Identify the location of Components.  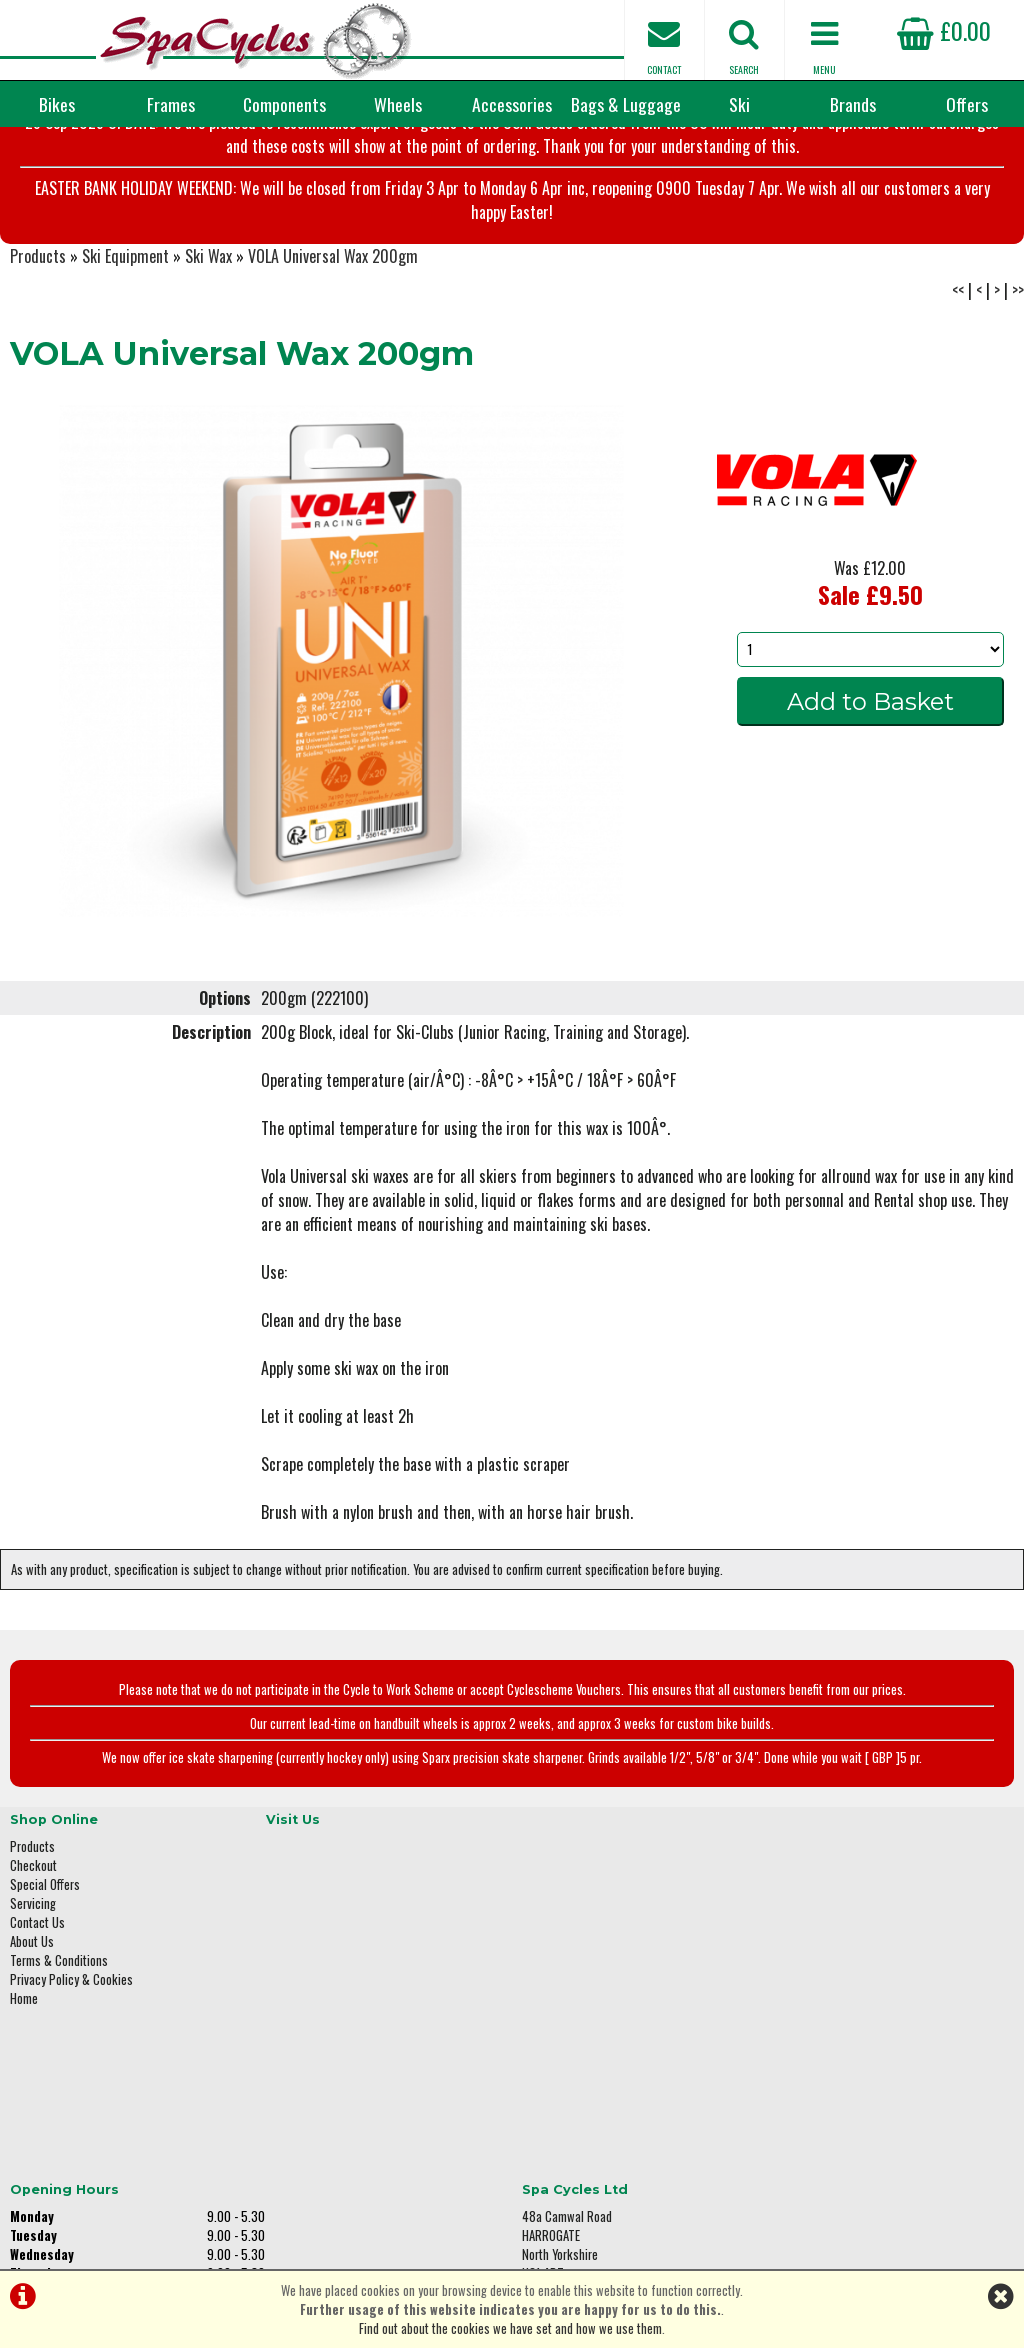
(284, 104).